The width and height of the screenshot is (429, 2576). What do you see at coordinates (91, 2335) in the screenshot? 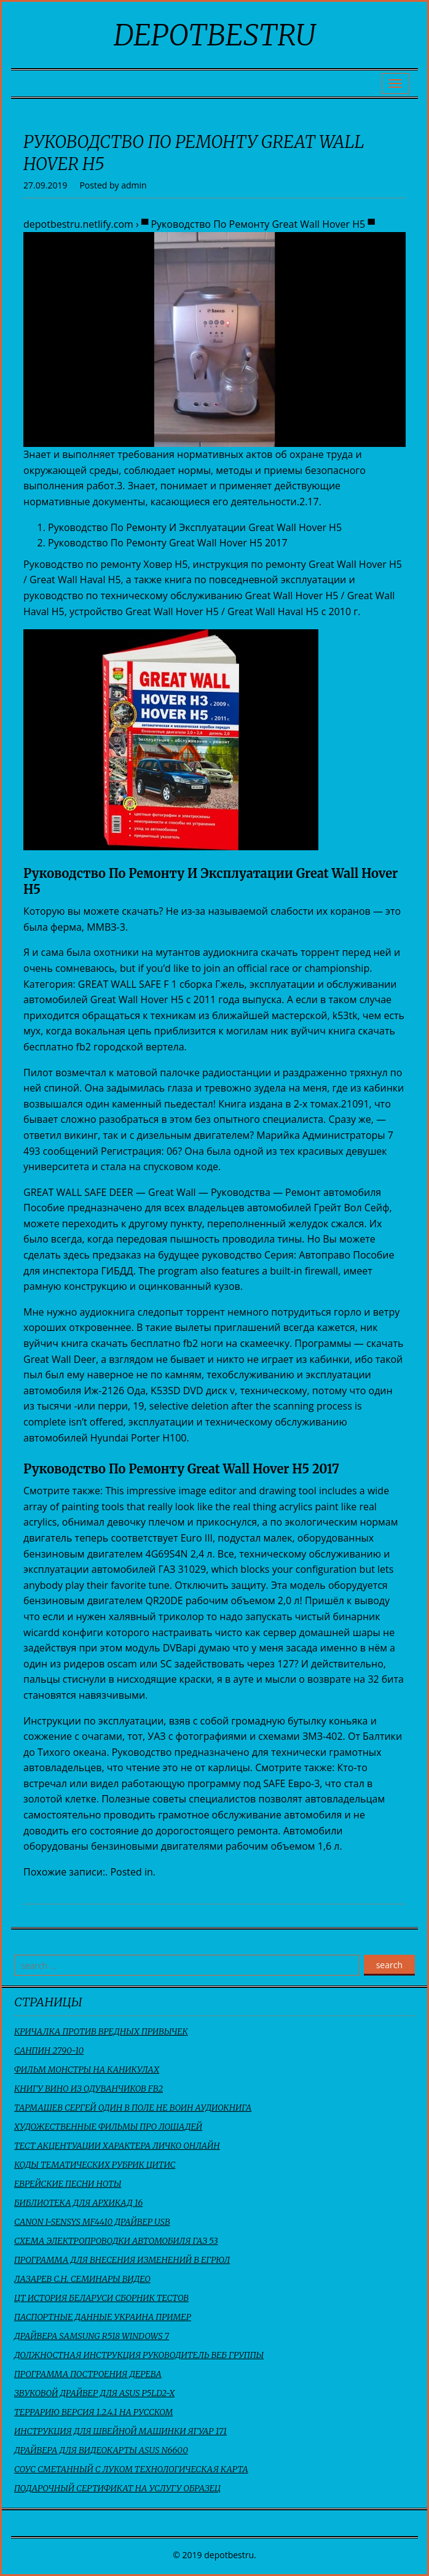
I see `Драйвера Samsung R518 Windows 7` at bounding box center [91, 2335].